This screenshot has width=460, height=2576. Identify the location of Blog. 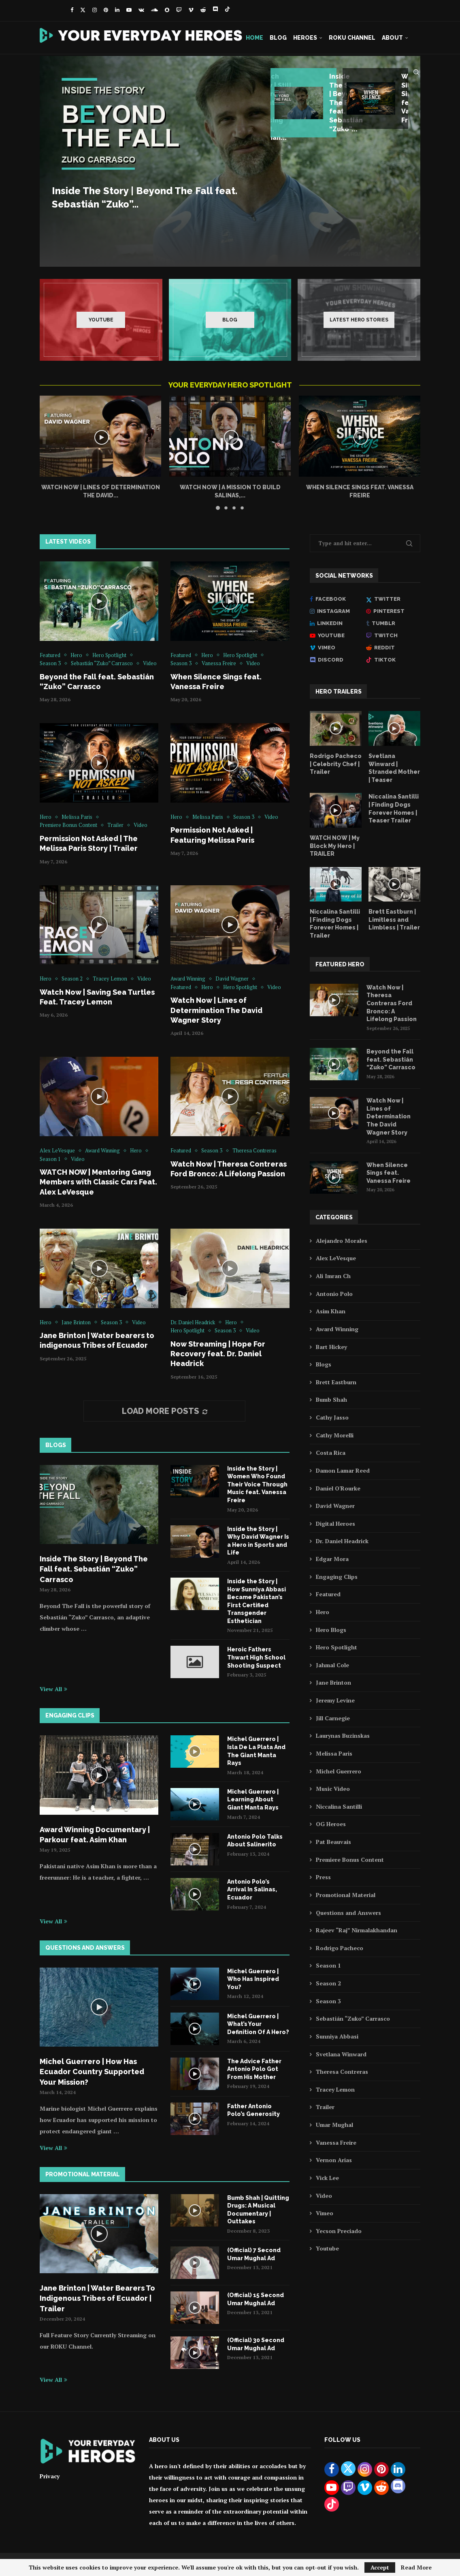
(278, 37).